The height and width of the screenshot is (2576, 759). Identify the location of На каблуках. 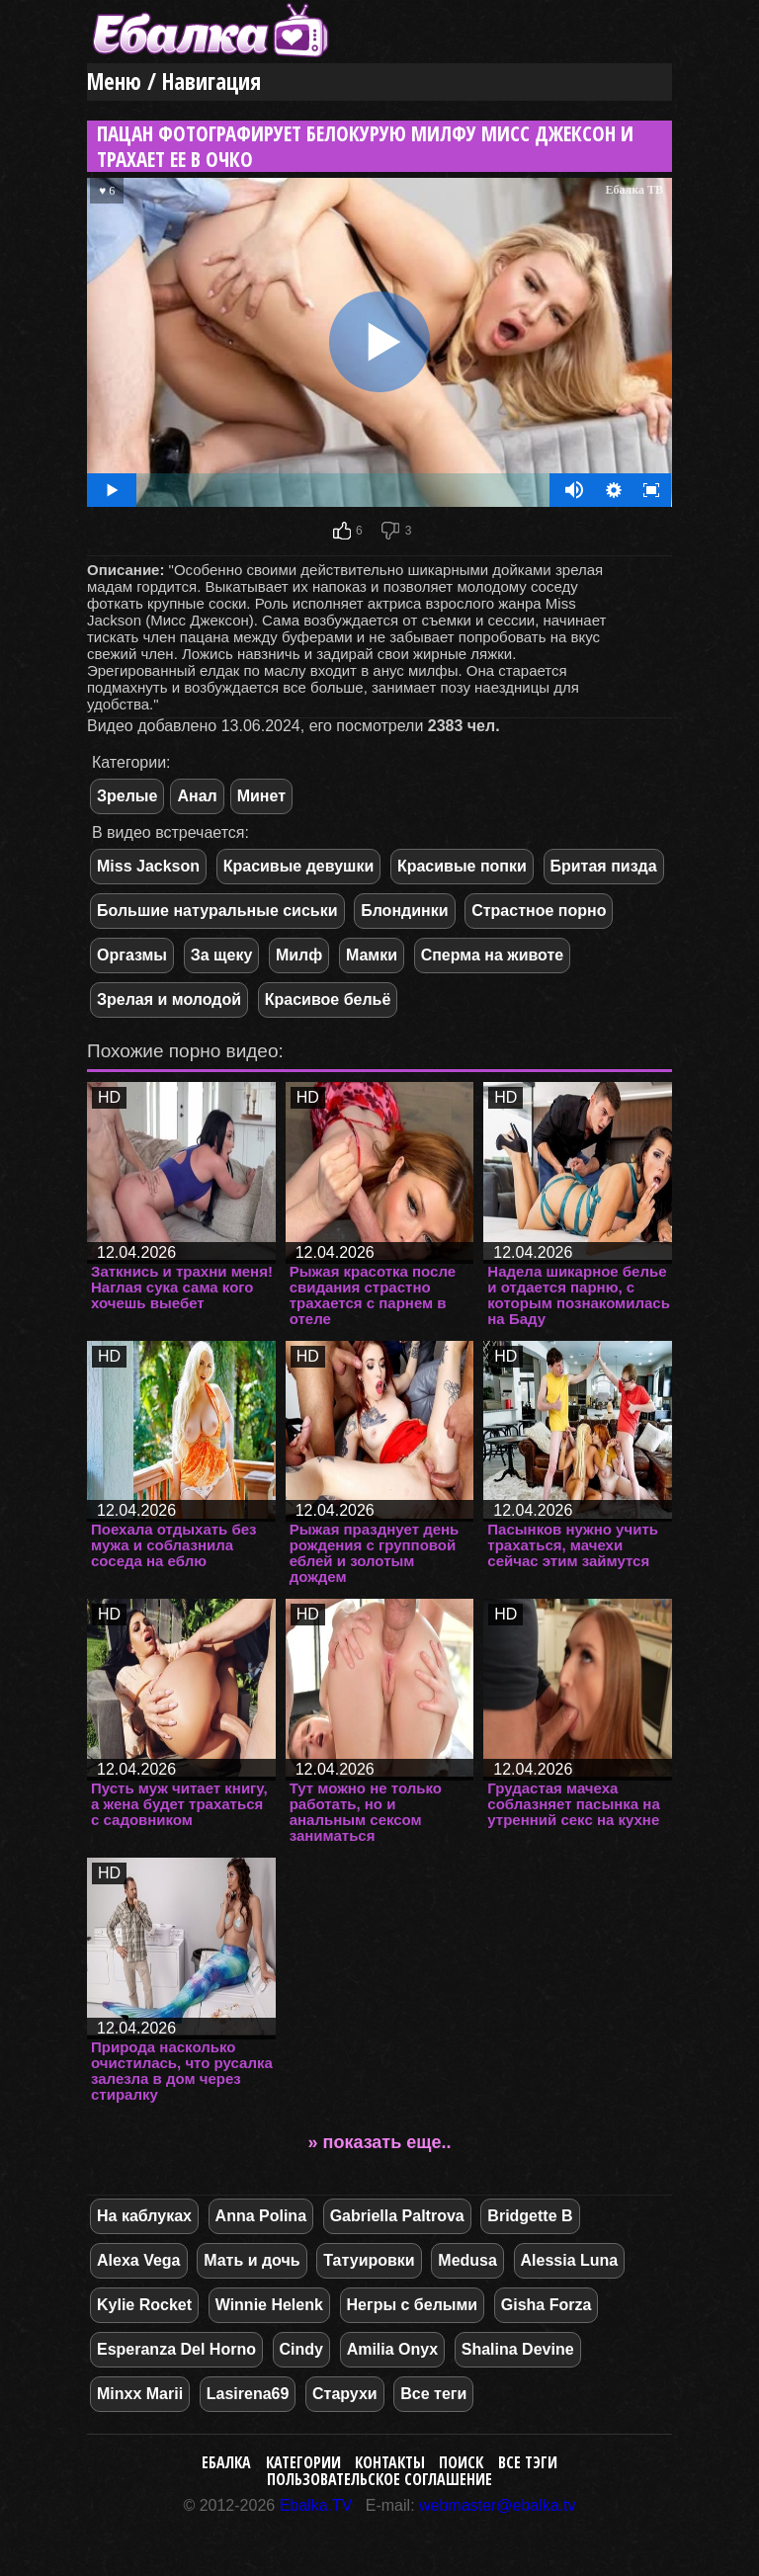
(144, 2215).